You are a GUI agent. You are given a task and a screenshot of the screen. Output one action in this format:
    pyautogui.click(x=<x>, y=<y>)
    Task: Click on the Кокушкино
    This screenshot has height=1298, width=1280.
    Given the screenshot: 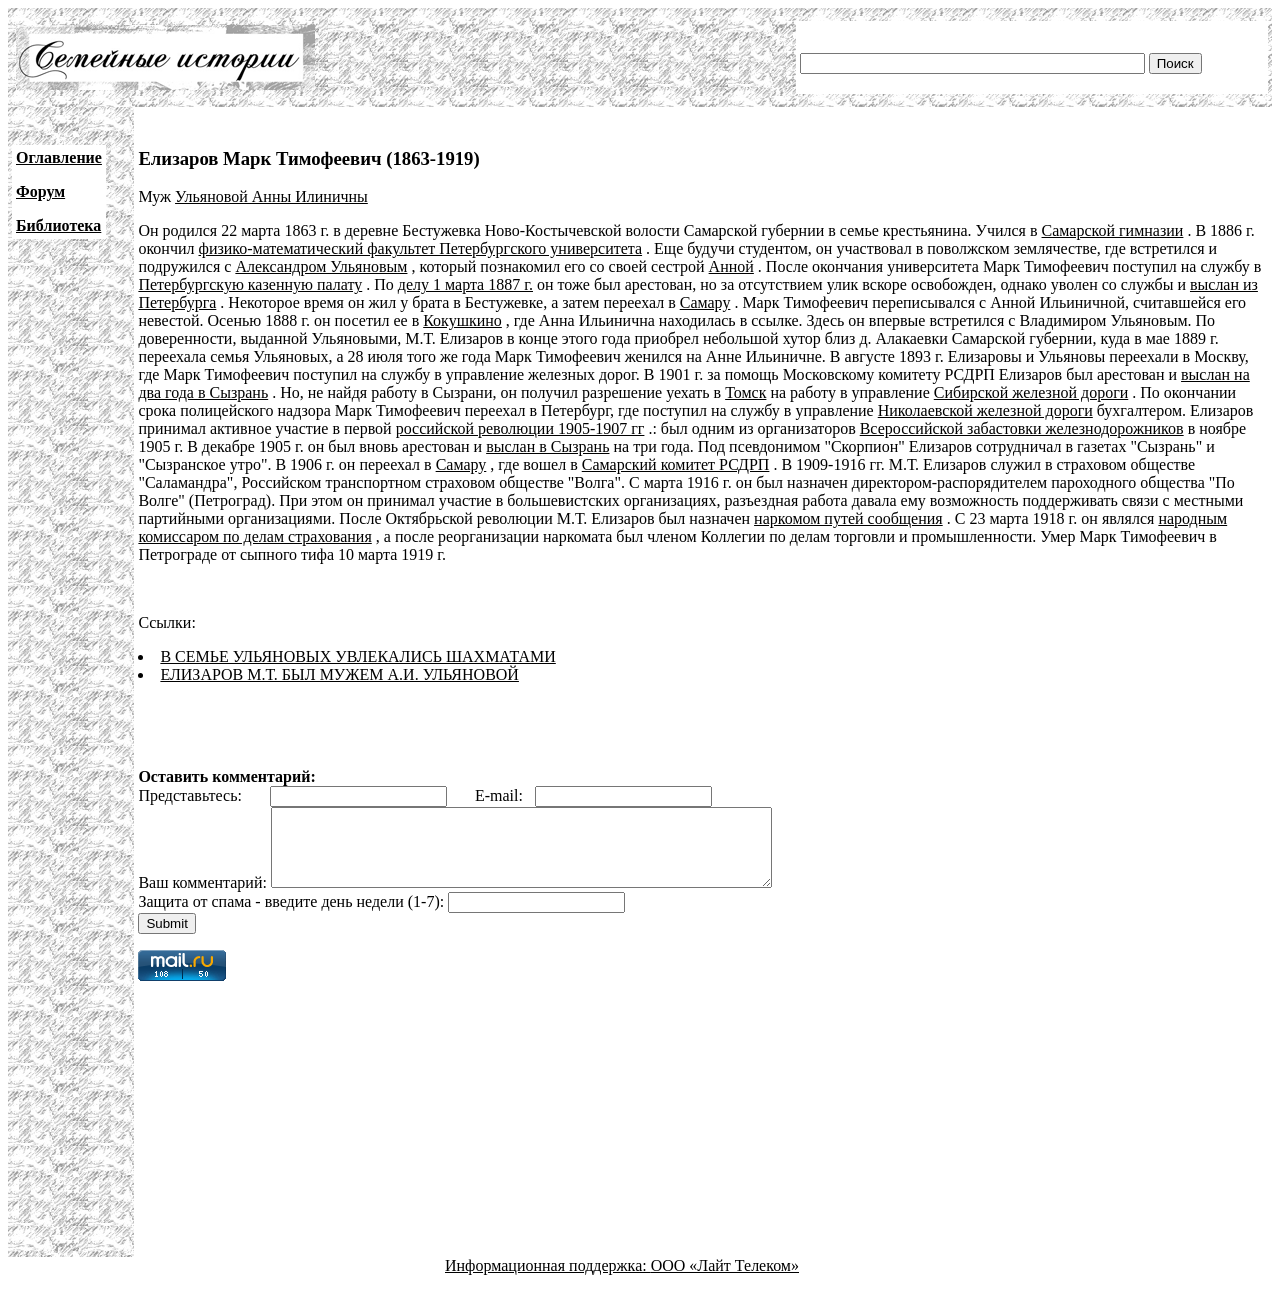 What is the action you would take?
    pyautogui.click(x=462, y=320)
    